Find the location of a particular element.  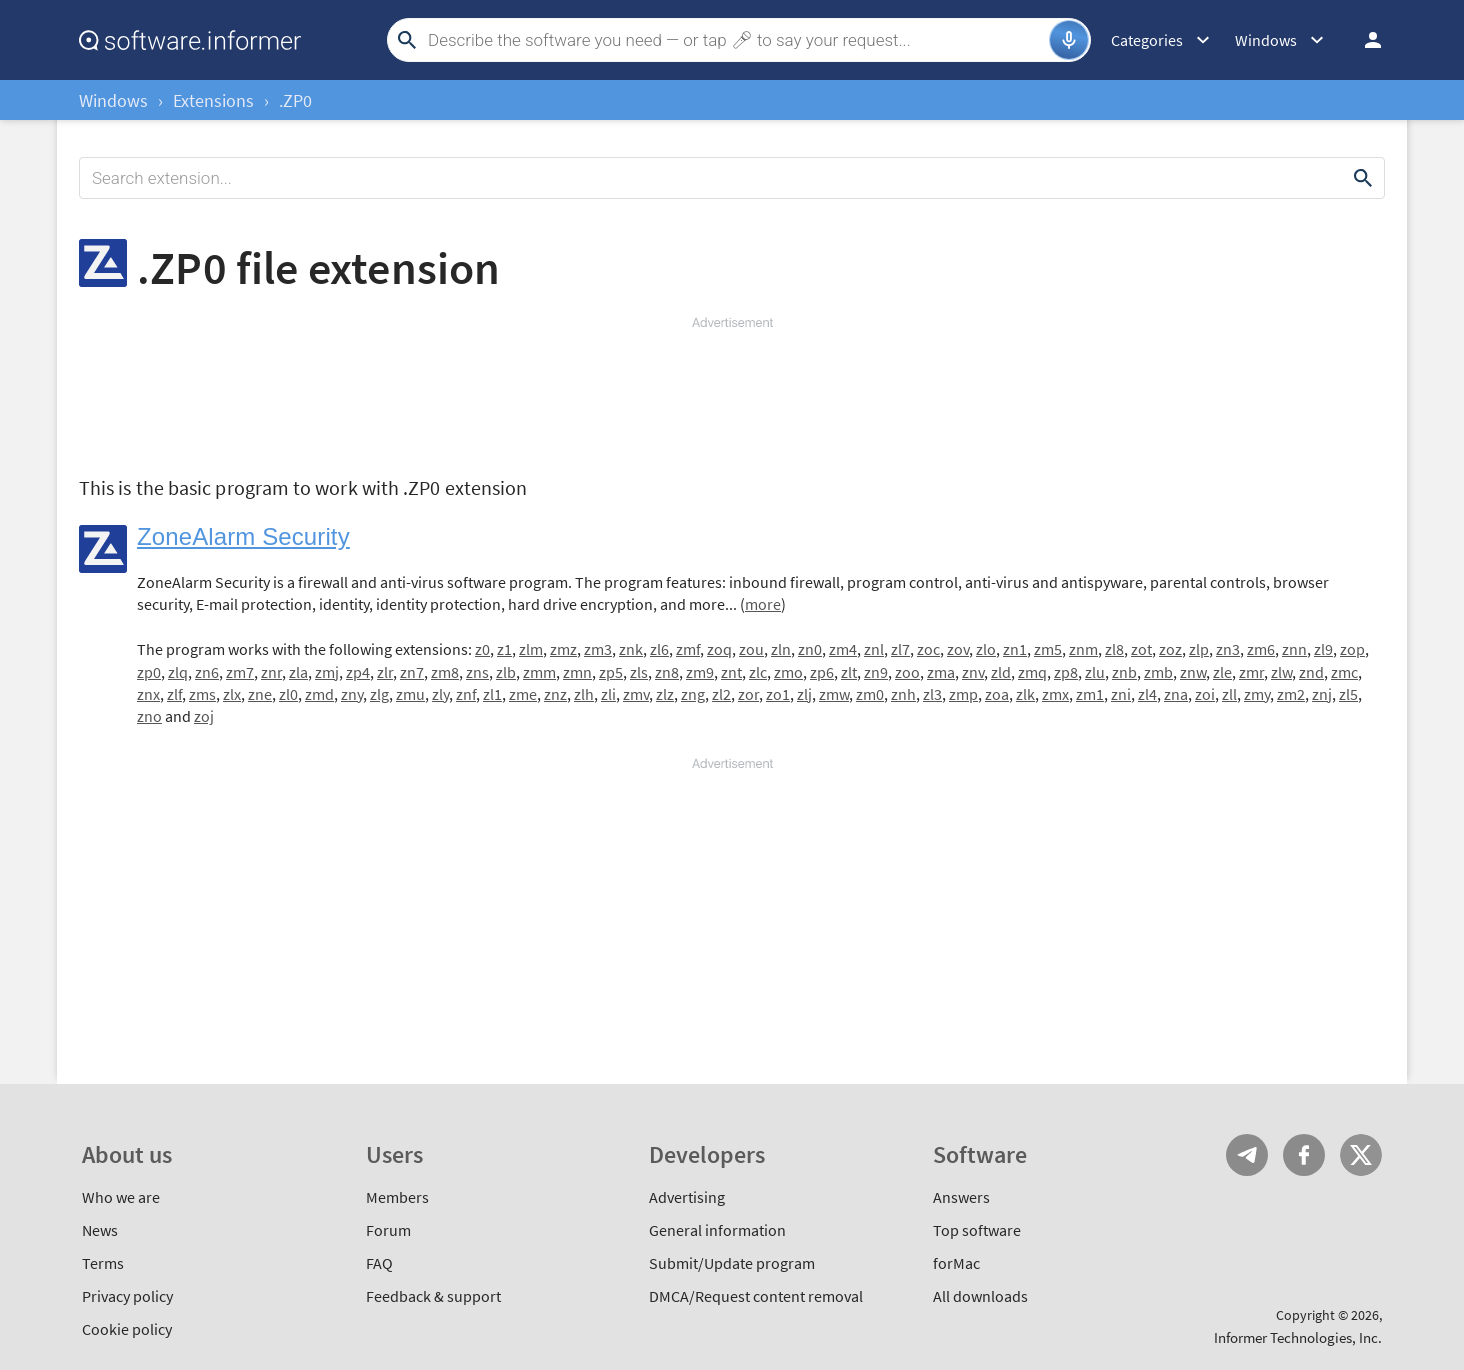

znz is located at coordinates (555, 694).